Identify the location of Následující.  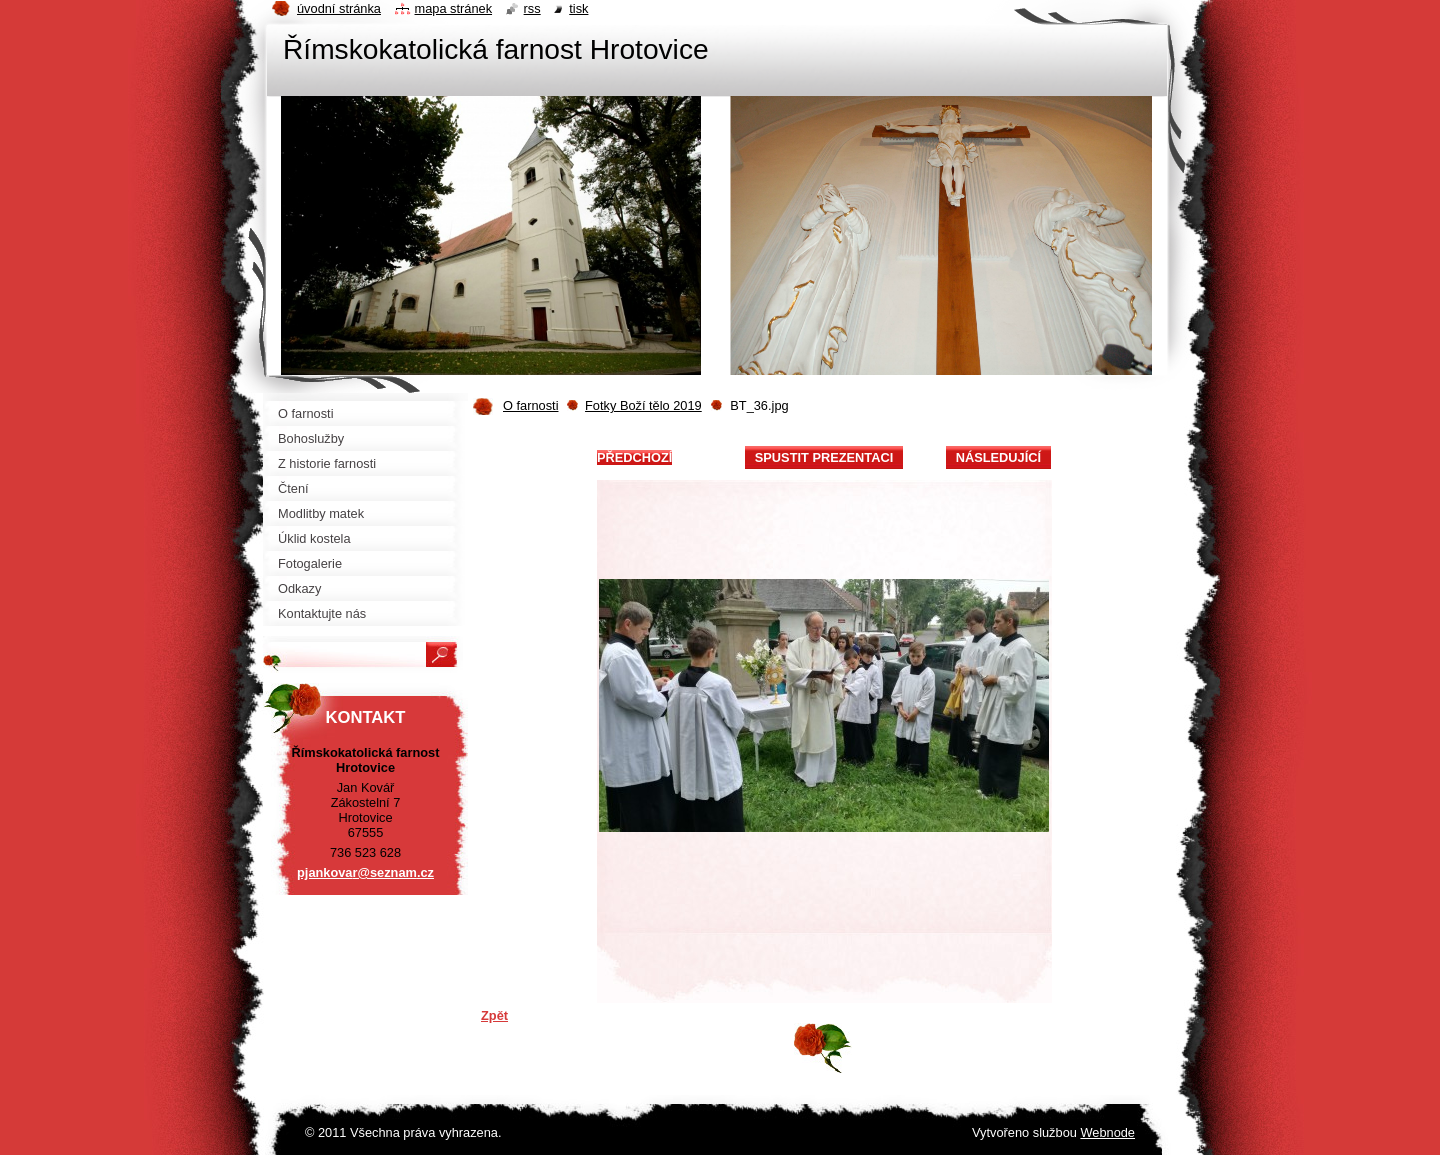
(998, 457).